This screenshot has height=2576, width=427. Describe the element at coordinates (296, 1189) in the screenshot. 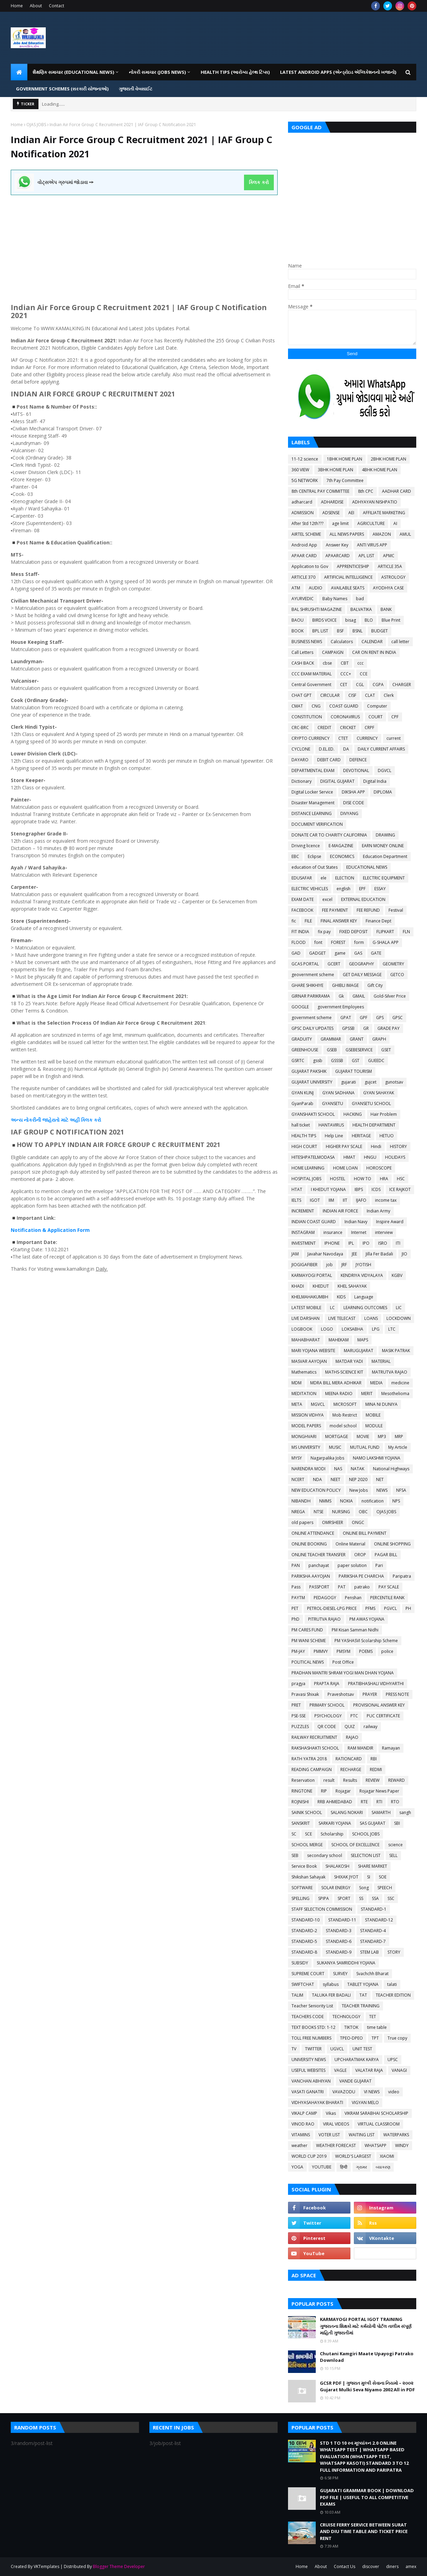

I see `HTAT` at that location.